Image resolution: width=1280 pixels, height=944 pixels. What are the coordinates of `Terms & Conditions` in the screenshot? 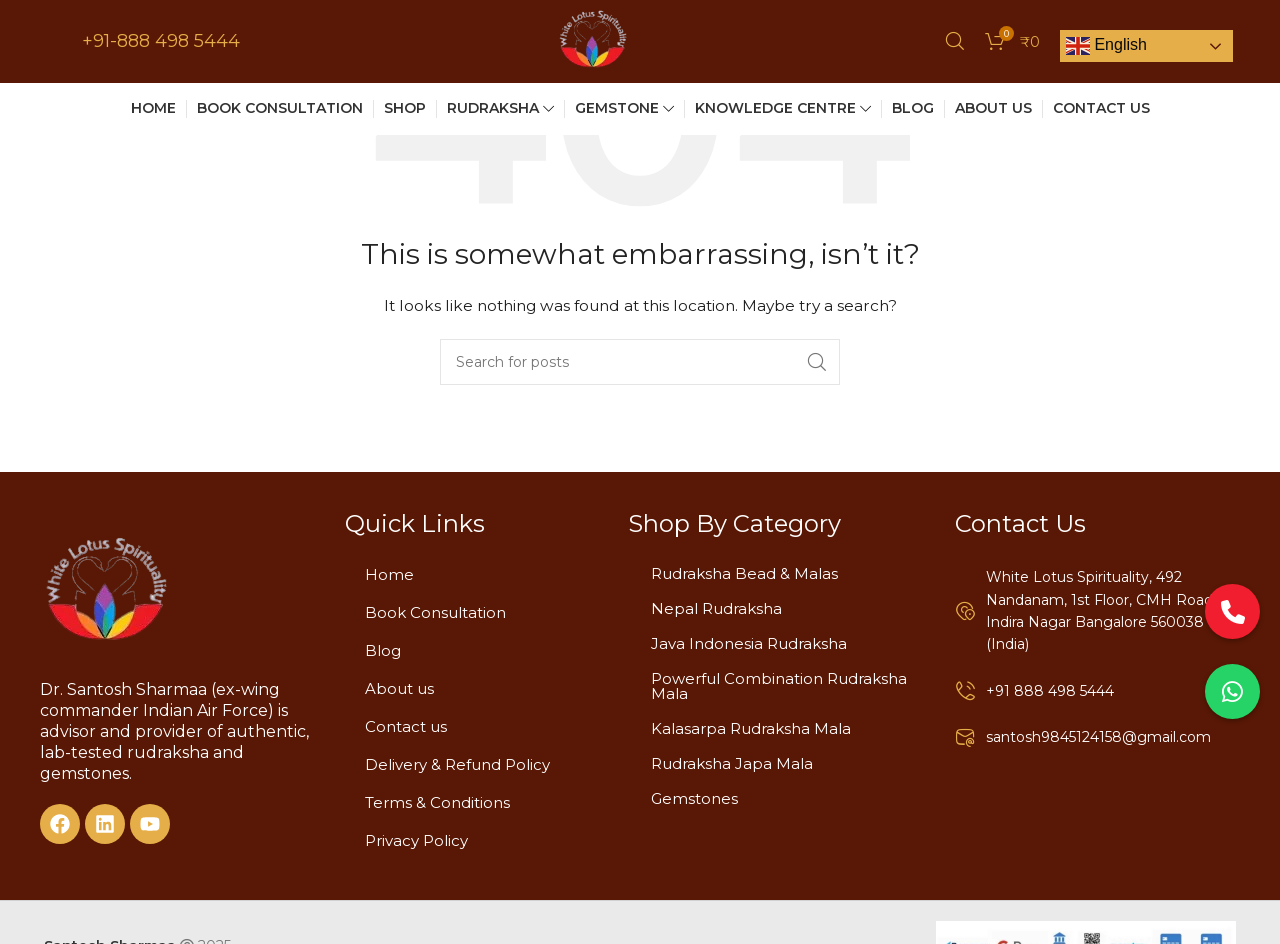 It's located at (437, 802).